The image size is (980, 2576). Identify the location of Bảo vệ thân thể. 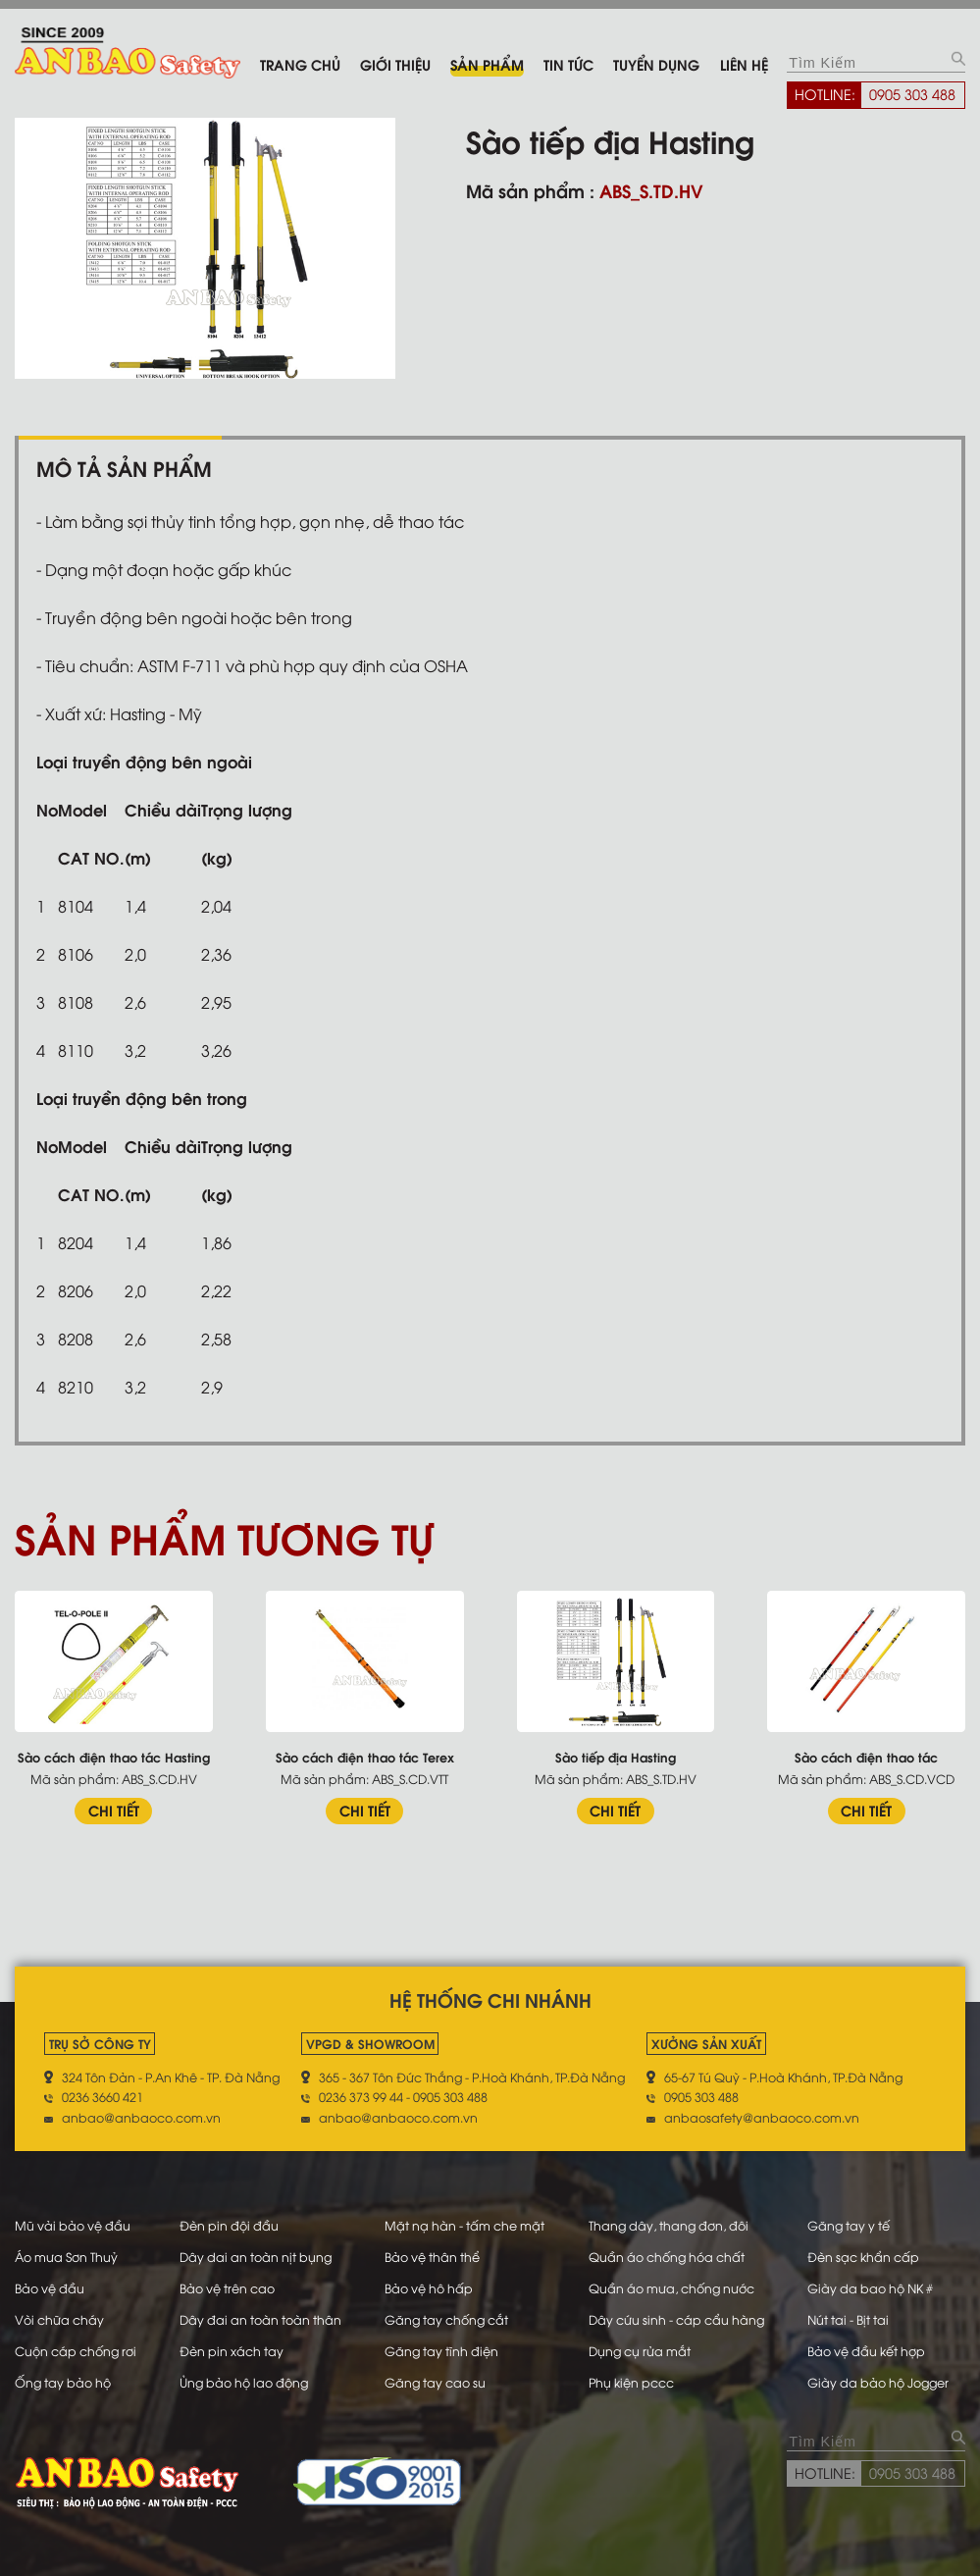
(432, 2256).